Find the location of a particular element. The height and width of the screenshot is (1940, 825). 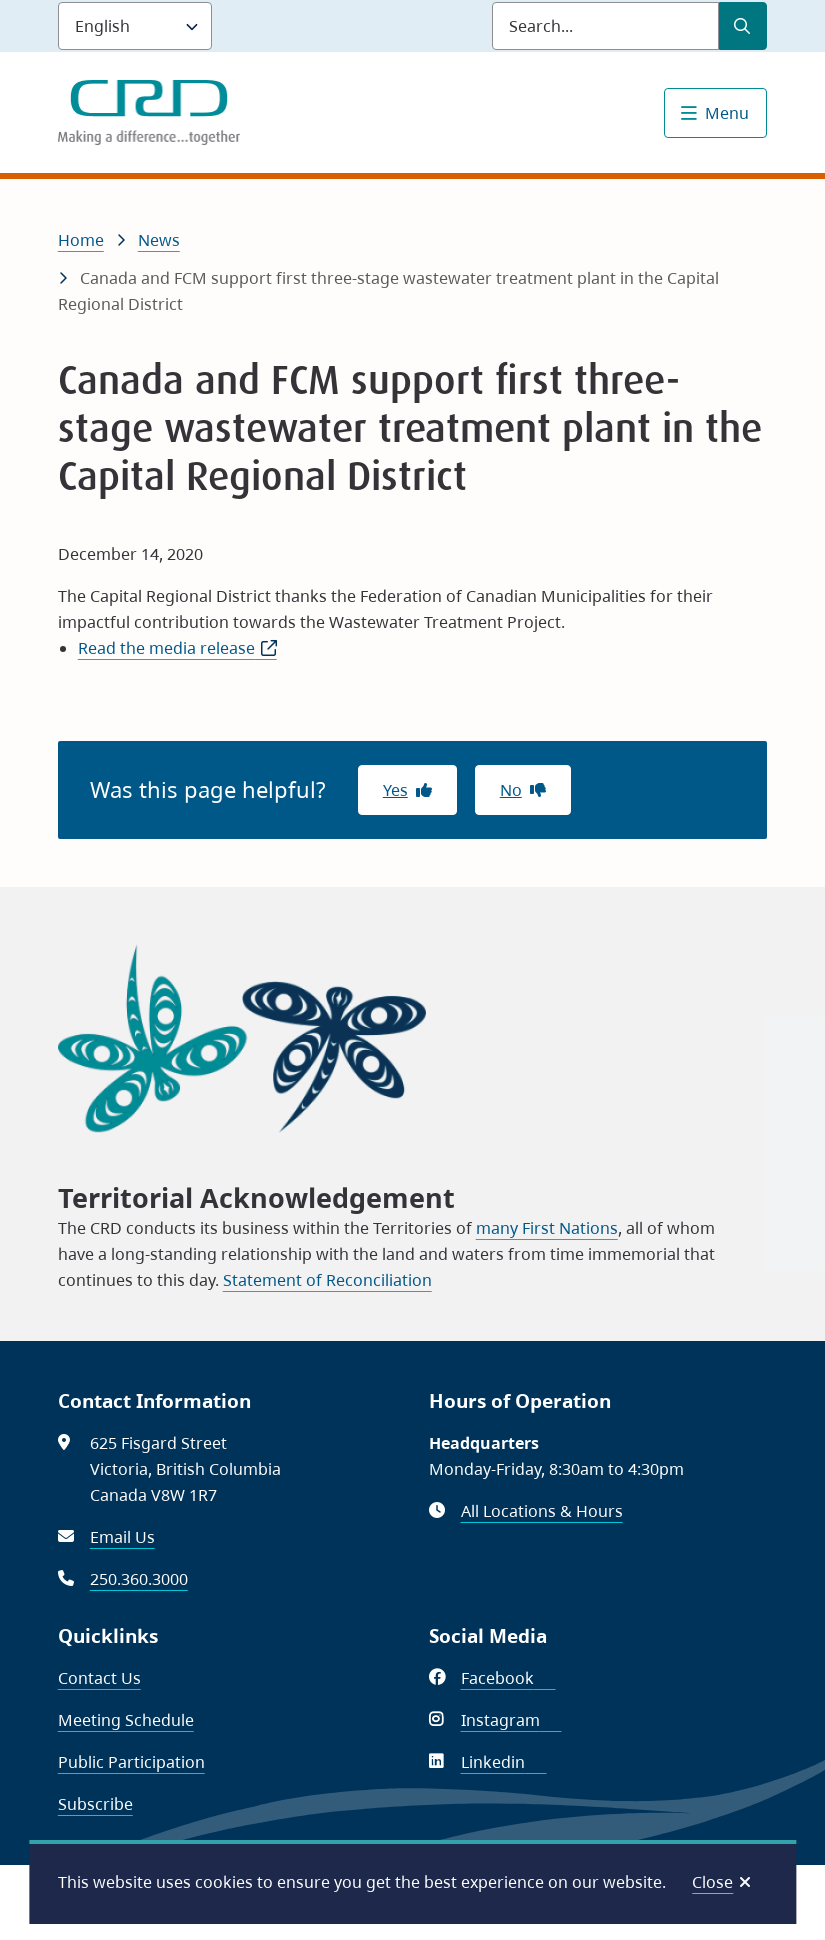

Read the media release is located at coordinates (177, 648).